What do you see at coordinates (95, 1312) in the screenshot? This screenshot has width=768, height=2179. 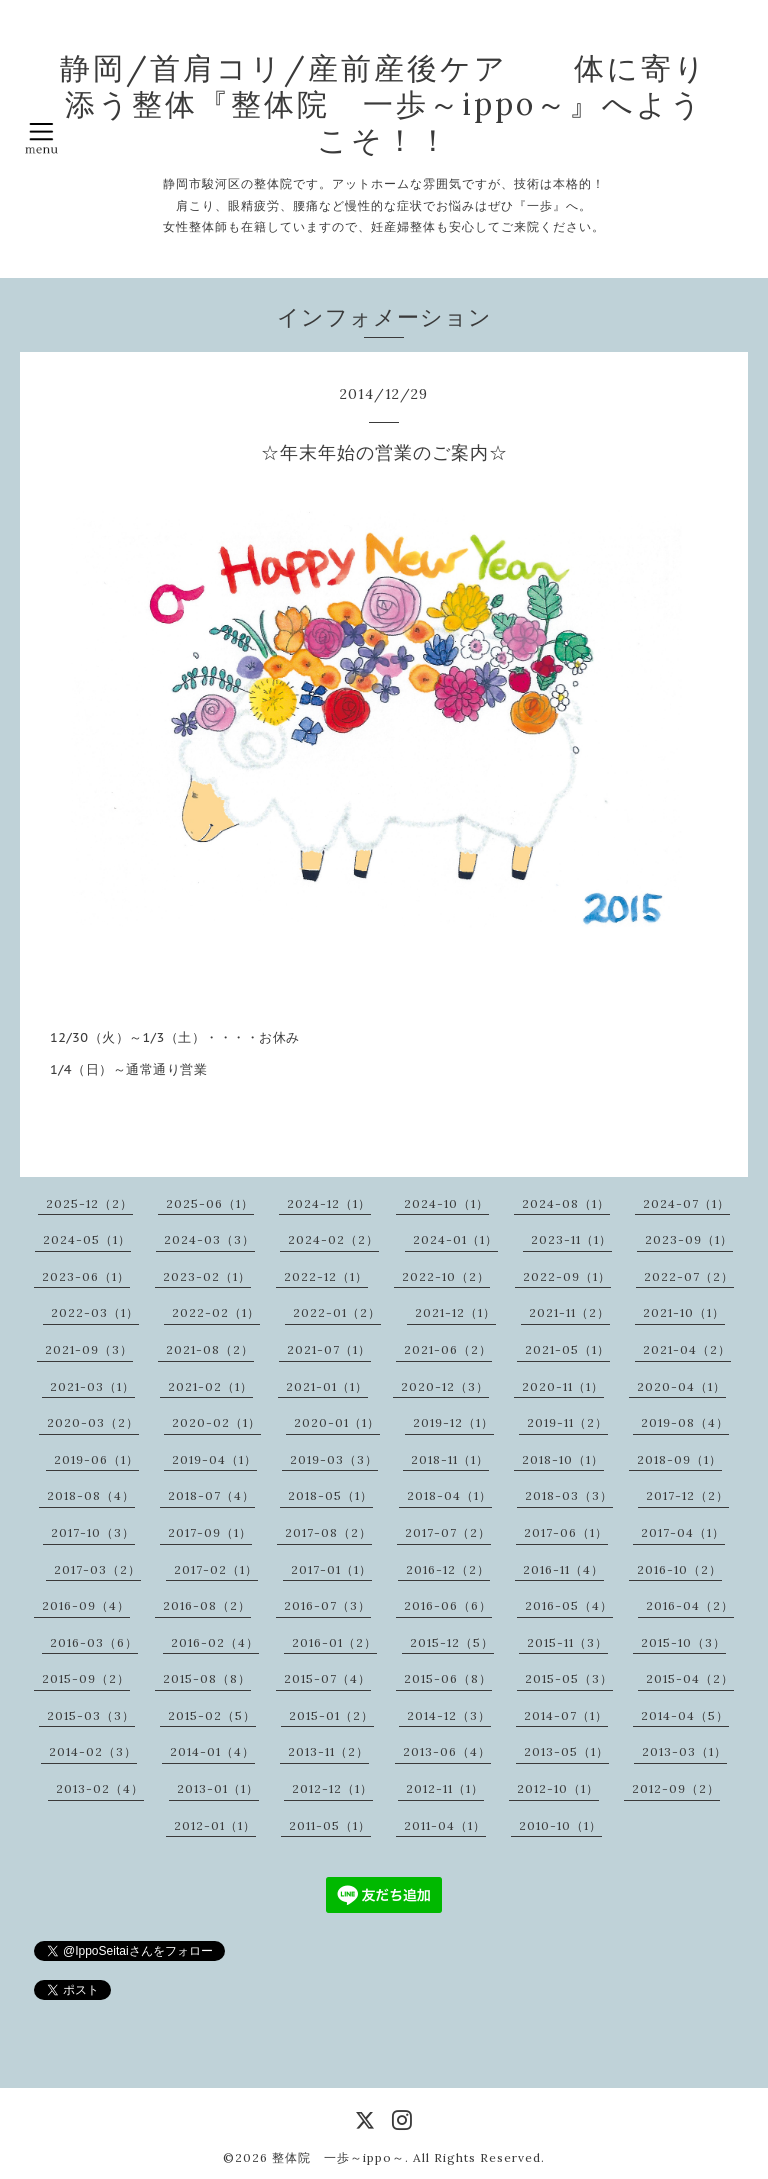 I see `2022-03（1）` at bounding box center [95, 1312].